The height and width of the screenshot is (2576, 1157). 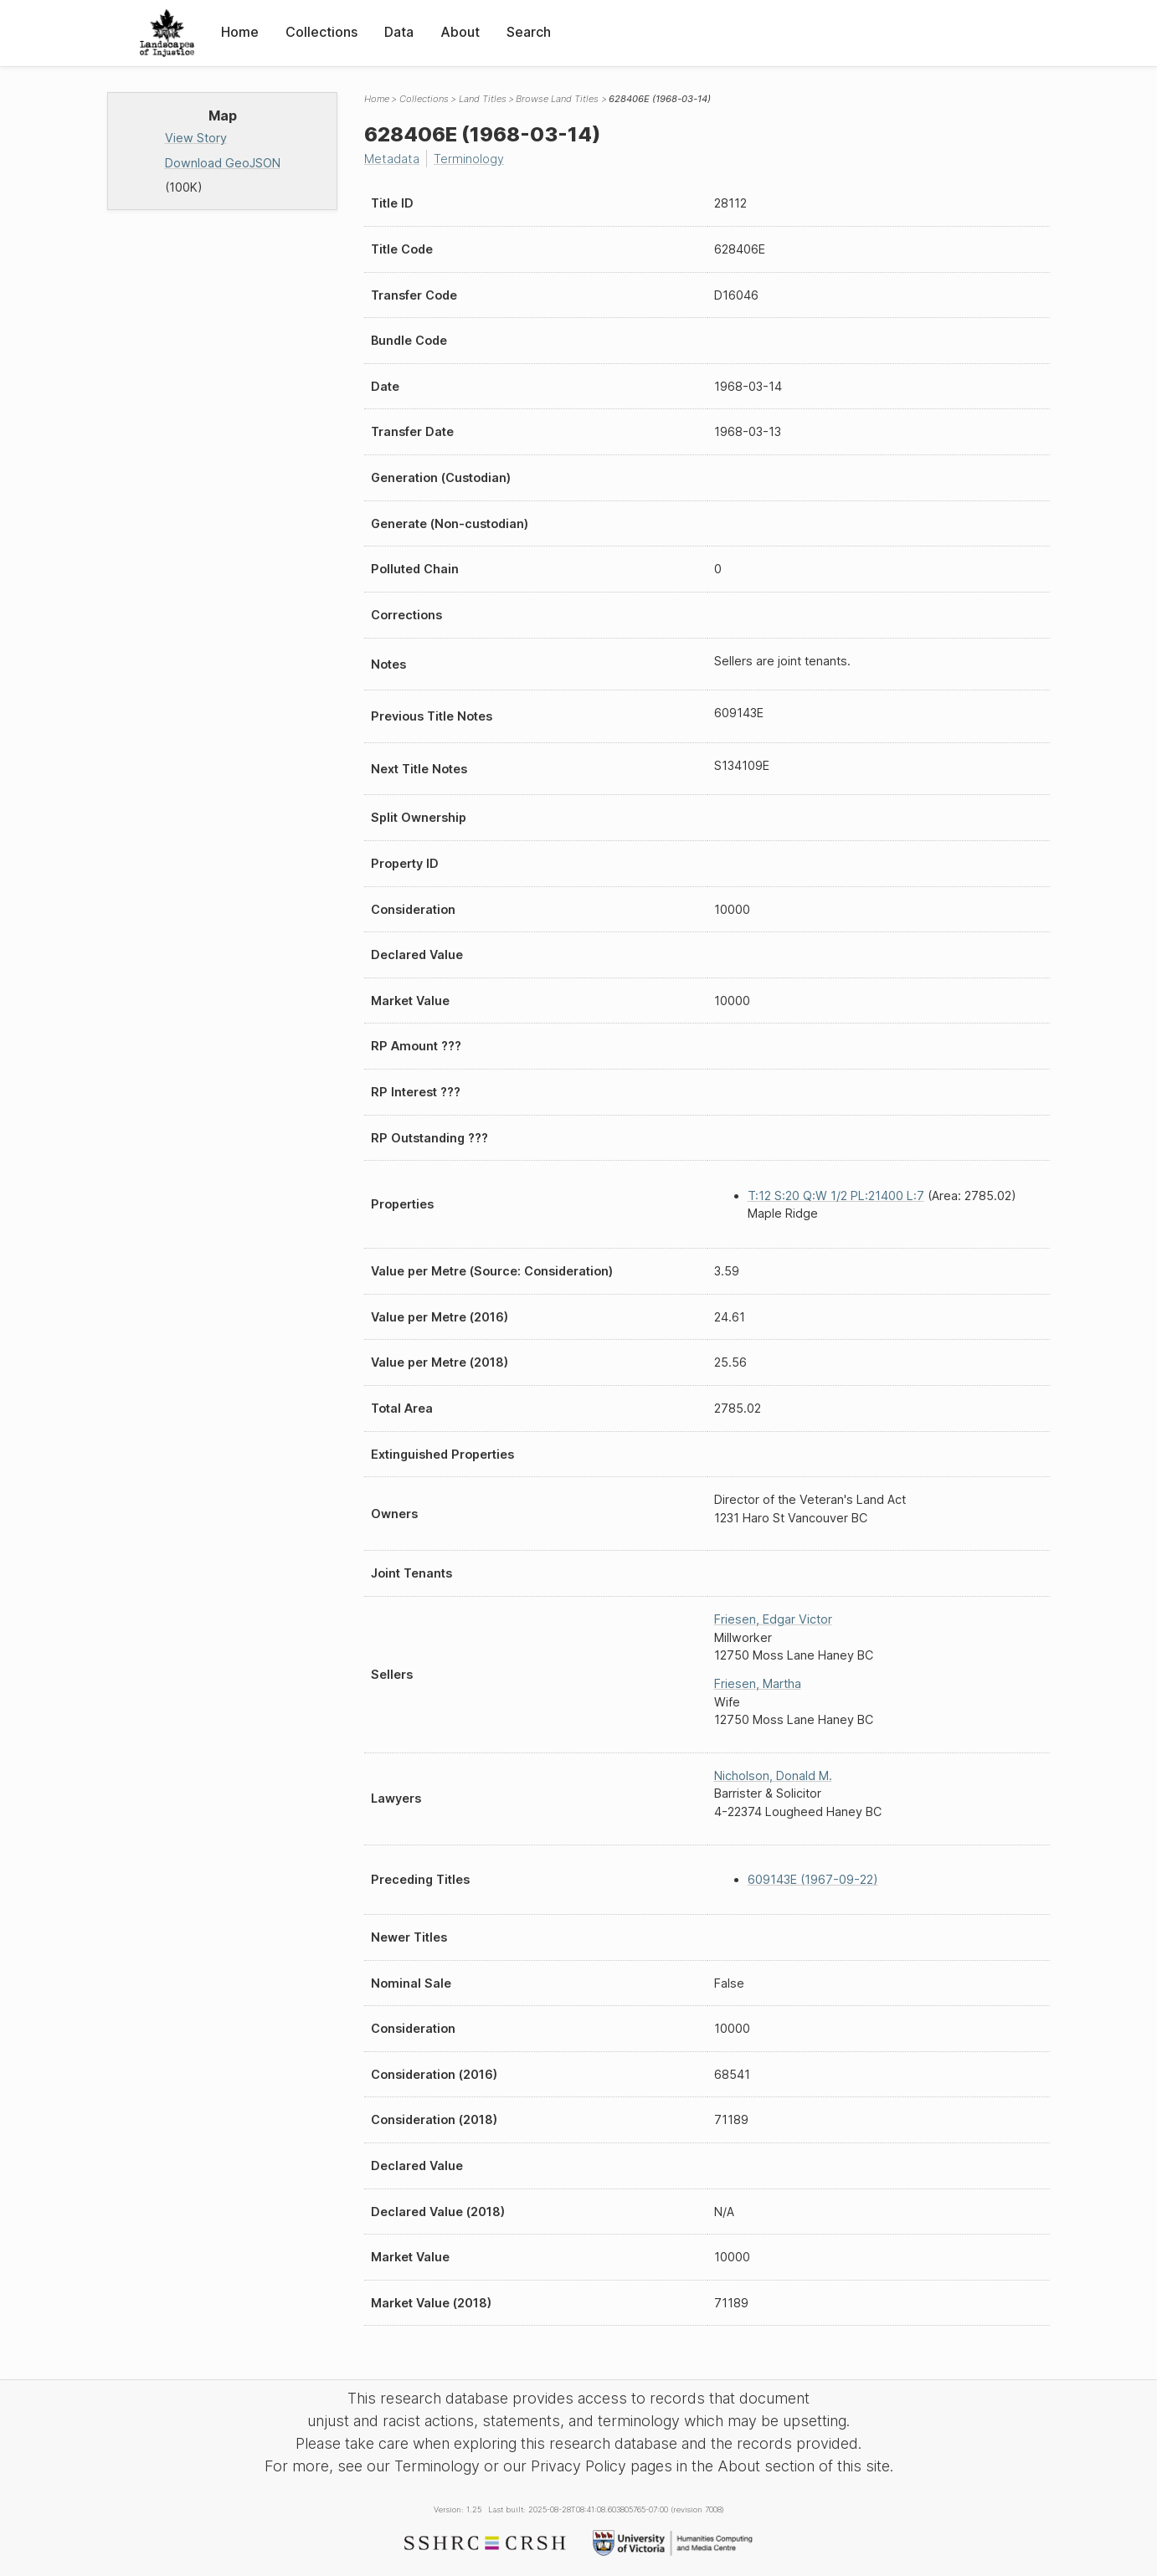 I want to click on Collections, so click(x=321, y=31).